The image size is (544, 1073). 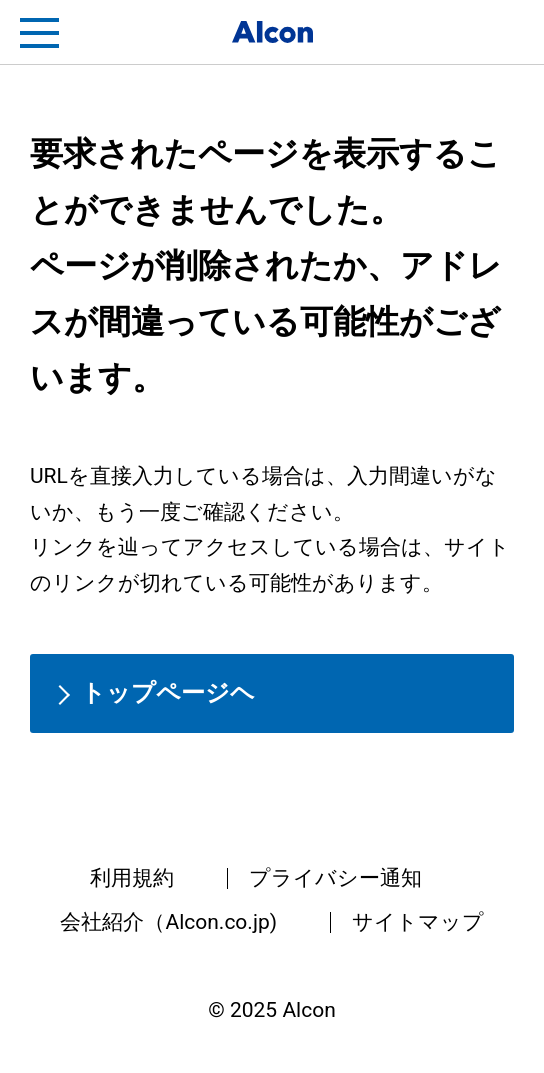 I want to click on 利用規約, so click(x=132, y=878).